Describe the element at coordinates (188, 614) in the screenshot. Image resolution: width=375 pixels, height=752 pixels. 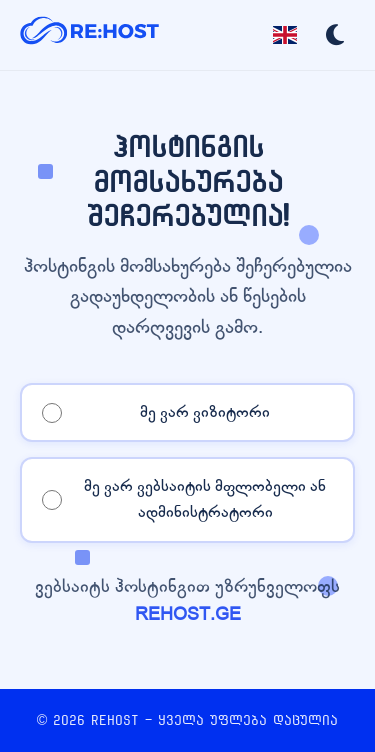
I see `REHOST.GE` at that location.